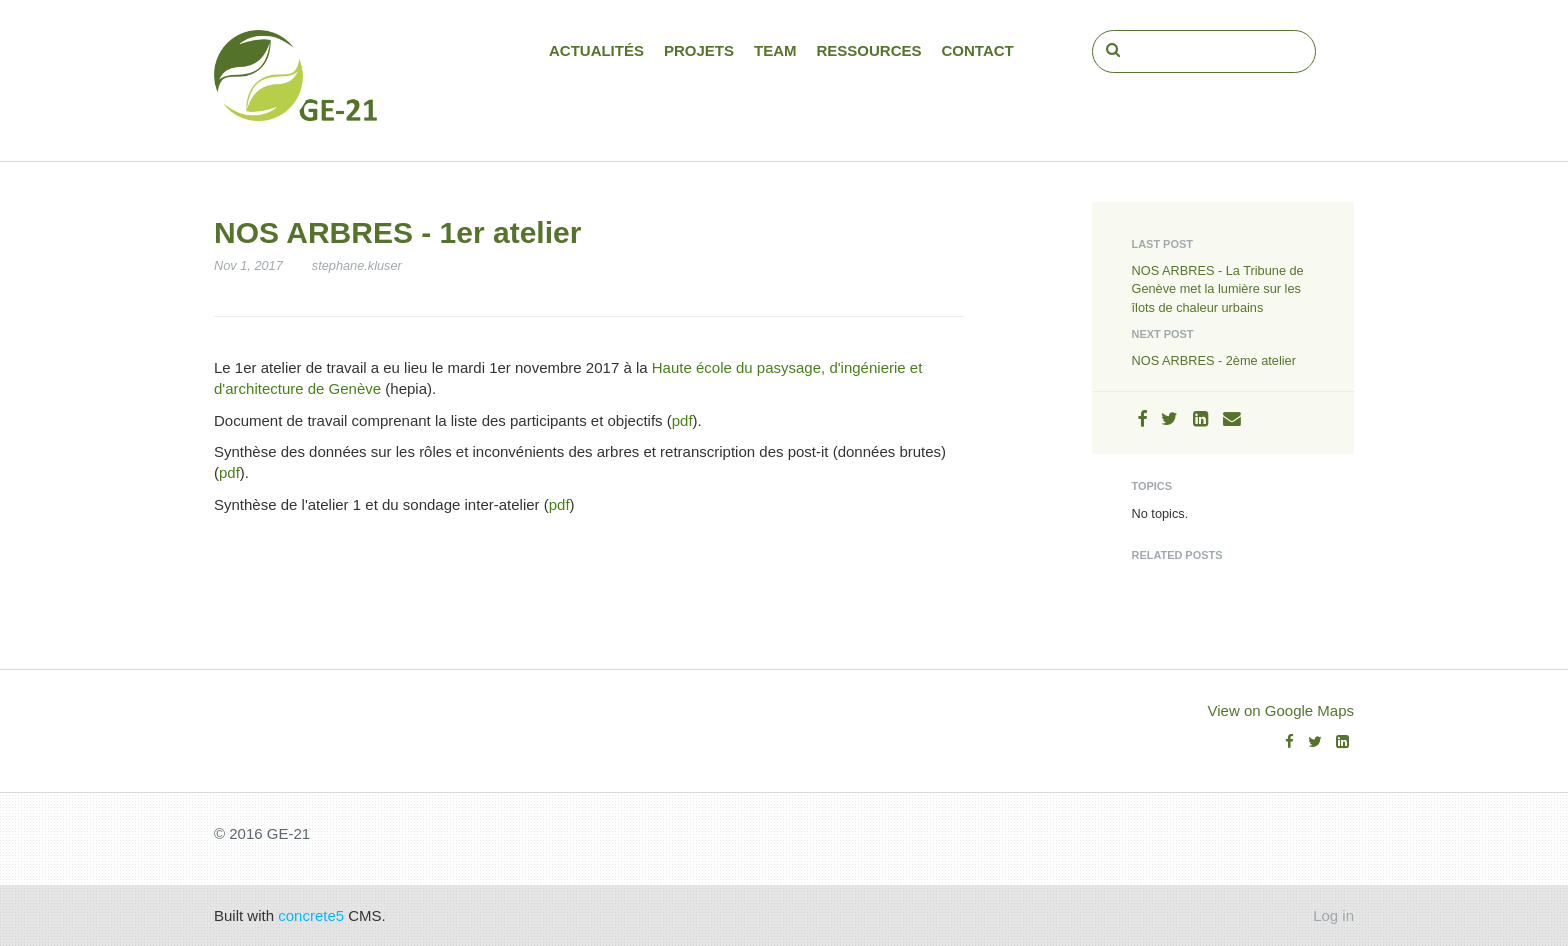 This screenshot has width=1568, height=946. What do you see at coordinates (1281, 710) in the screenshot?
I see `View on Google Maps` at bounding box center [1281, 710].